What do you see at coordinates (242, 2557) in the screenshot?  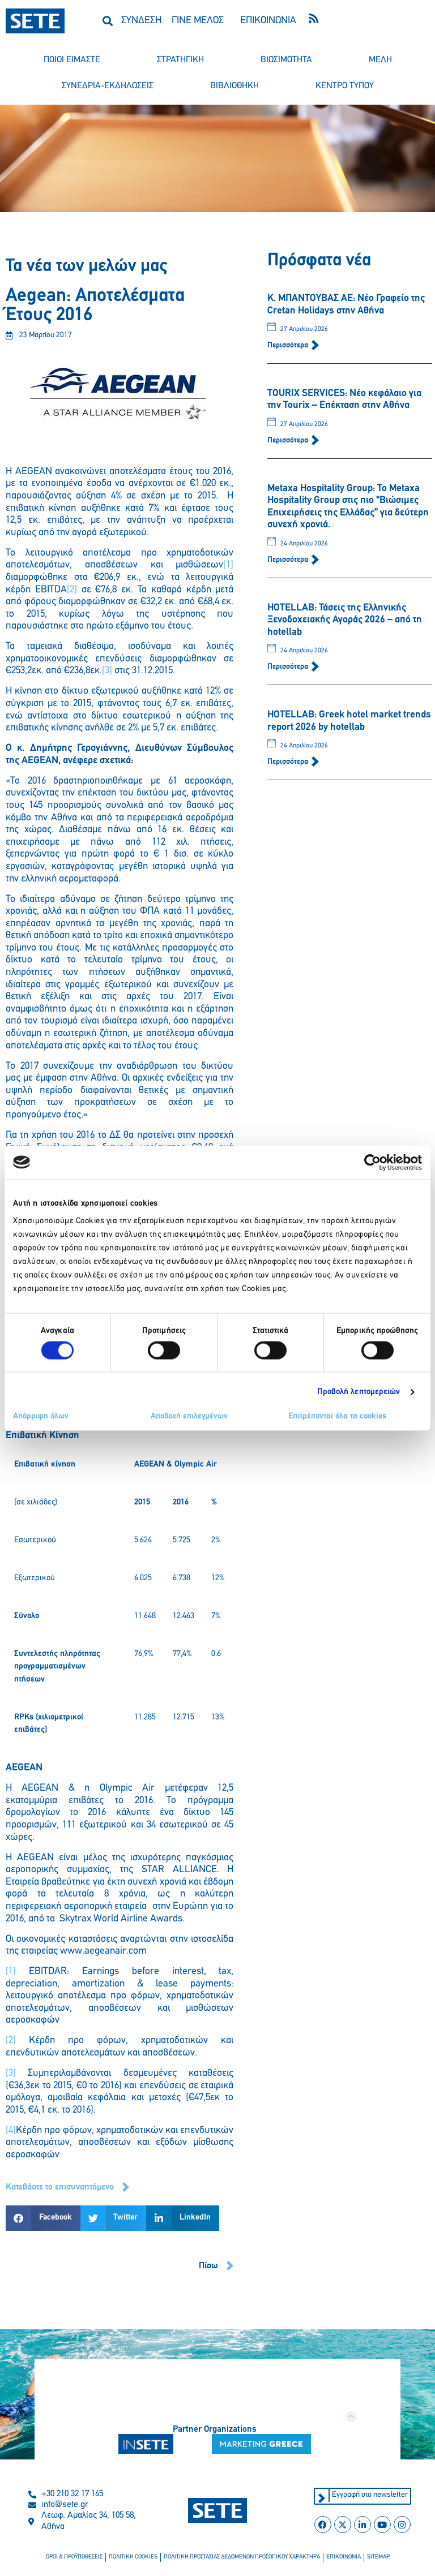 I see `πολιτικη προστασιασ δεδομενων προσωπικου χαρακτηρα` at bounding box center [242, 2557].